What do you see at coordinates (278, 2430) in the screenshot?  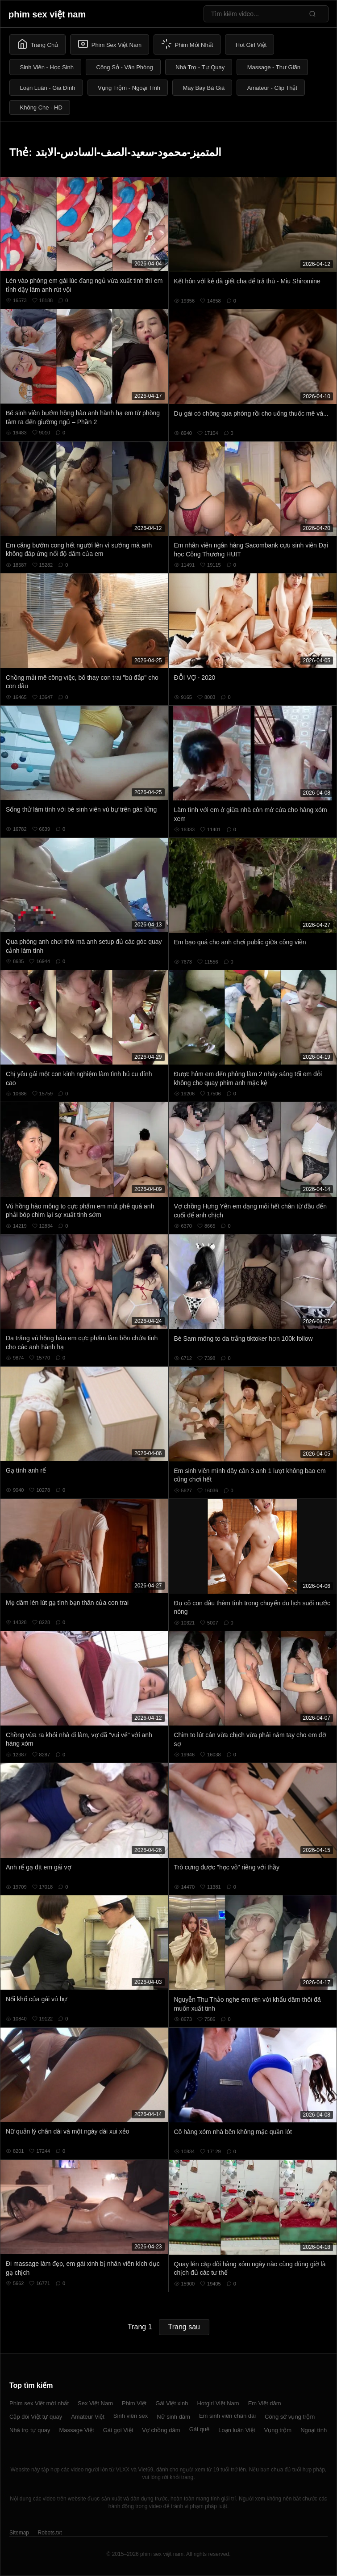 I see `Vụng trộm` at bounding box center [278, 2430].